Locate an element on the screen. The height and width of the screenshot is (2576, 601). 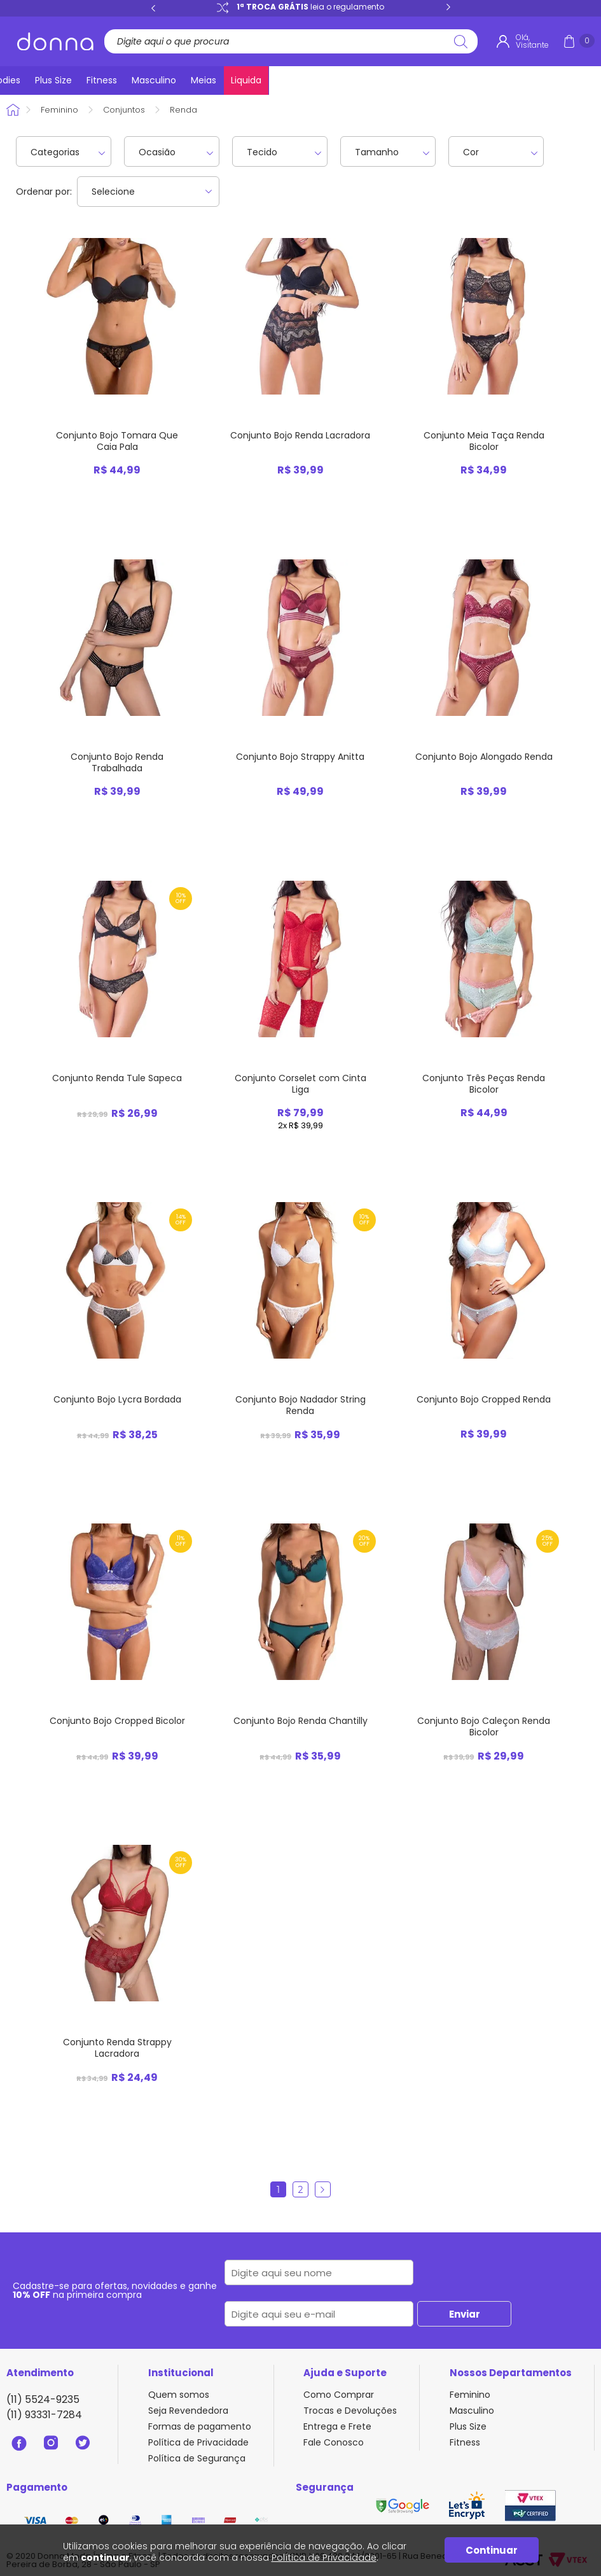
Política de Segurança is located at coordinates (196, 2458).